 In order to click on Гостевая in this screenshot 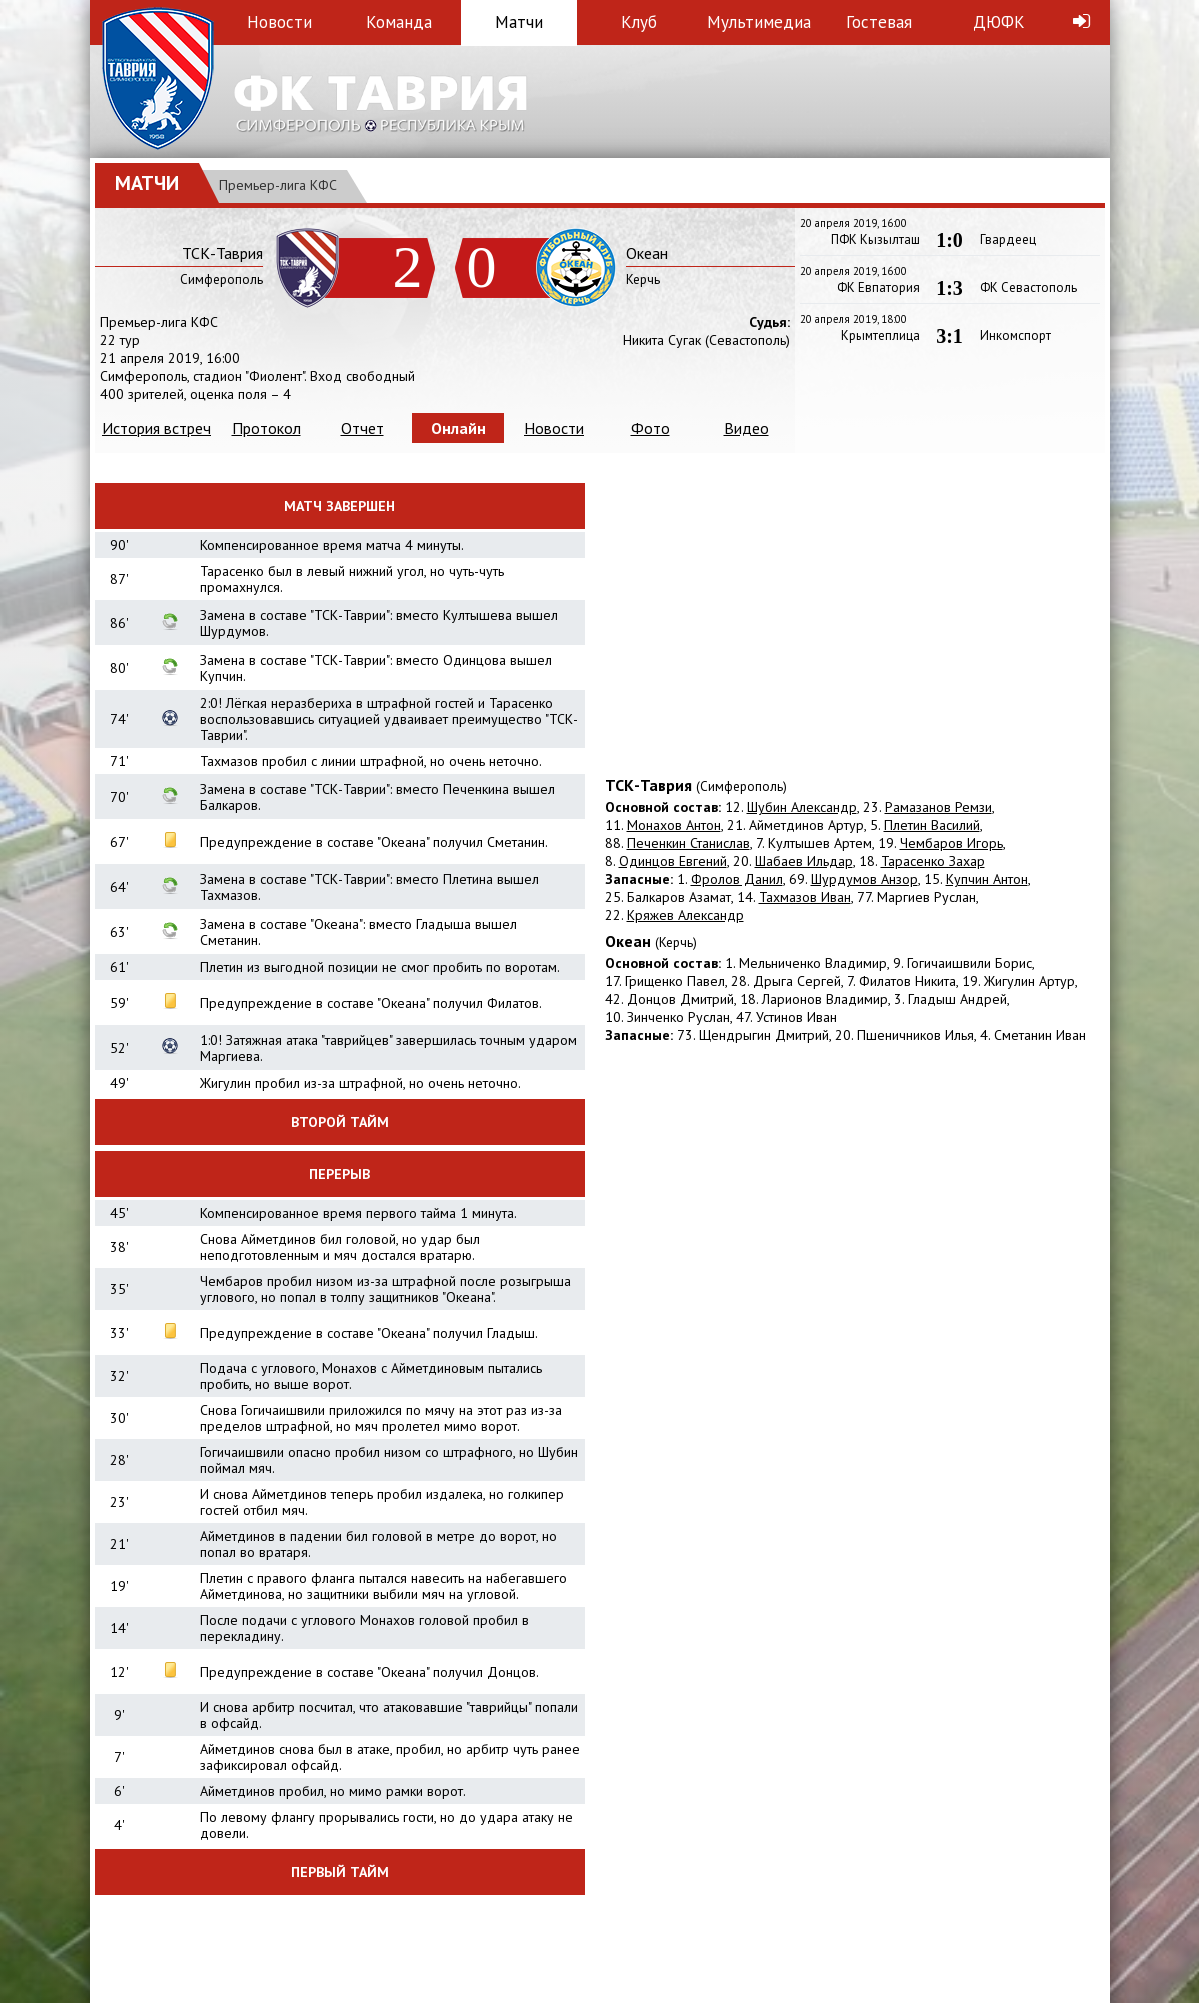, I will do `click(879, 22)`.